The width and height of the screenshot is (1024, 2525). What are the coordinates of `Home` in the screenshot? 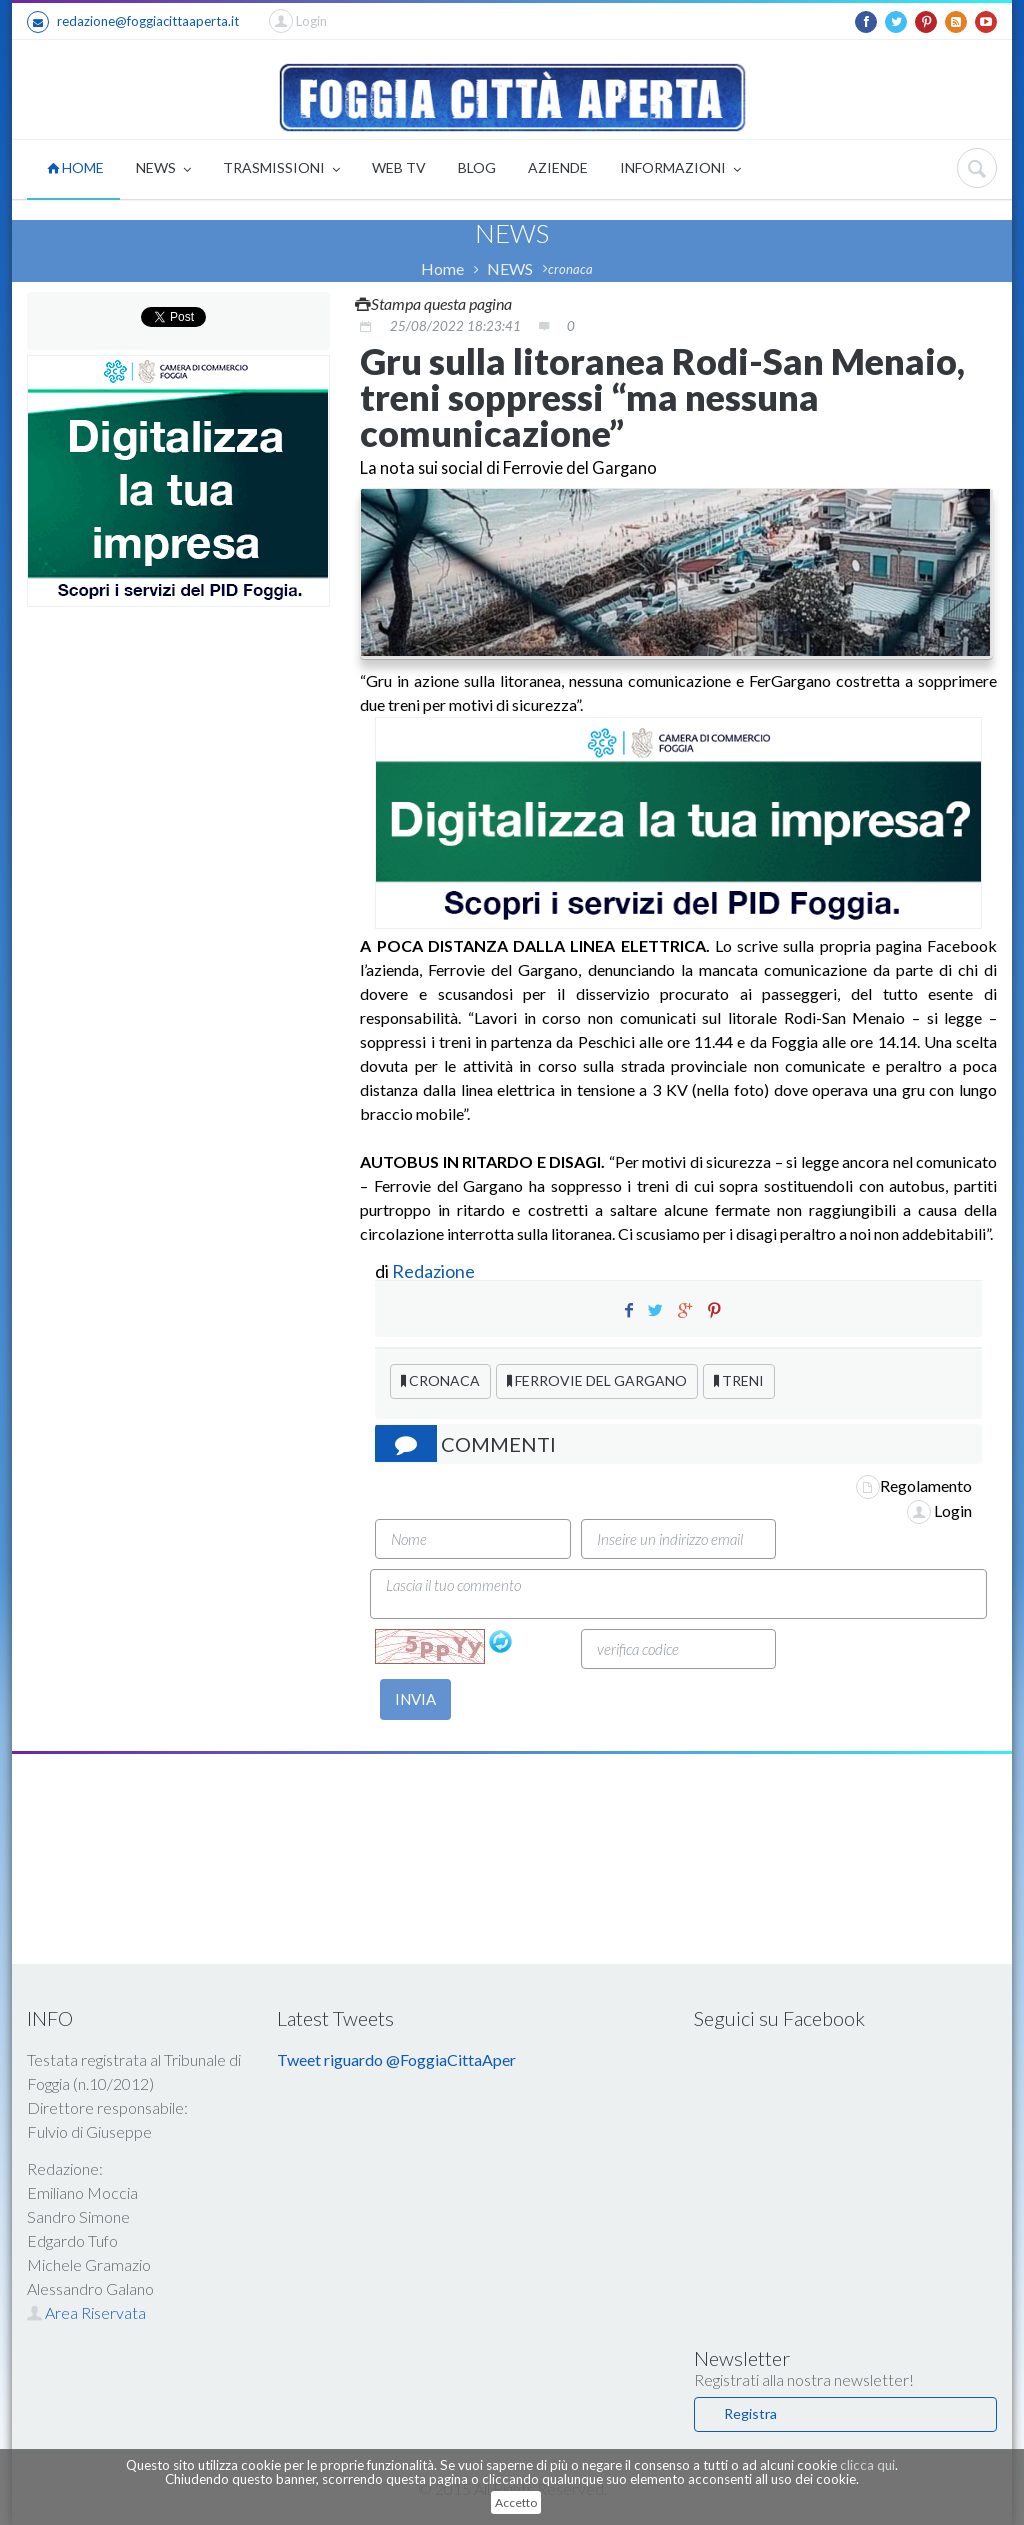 It's located at (442, 268).